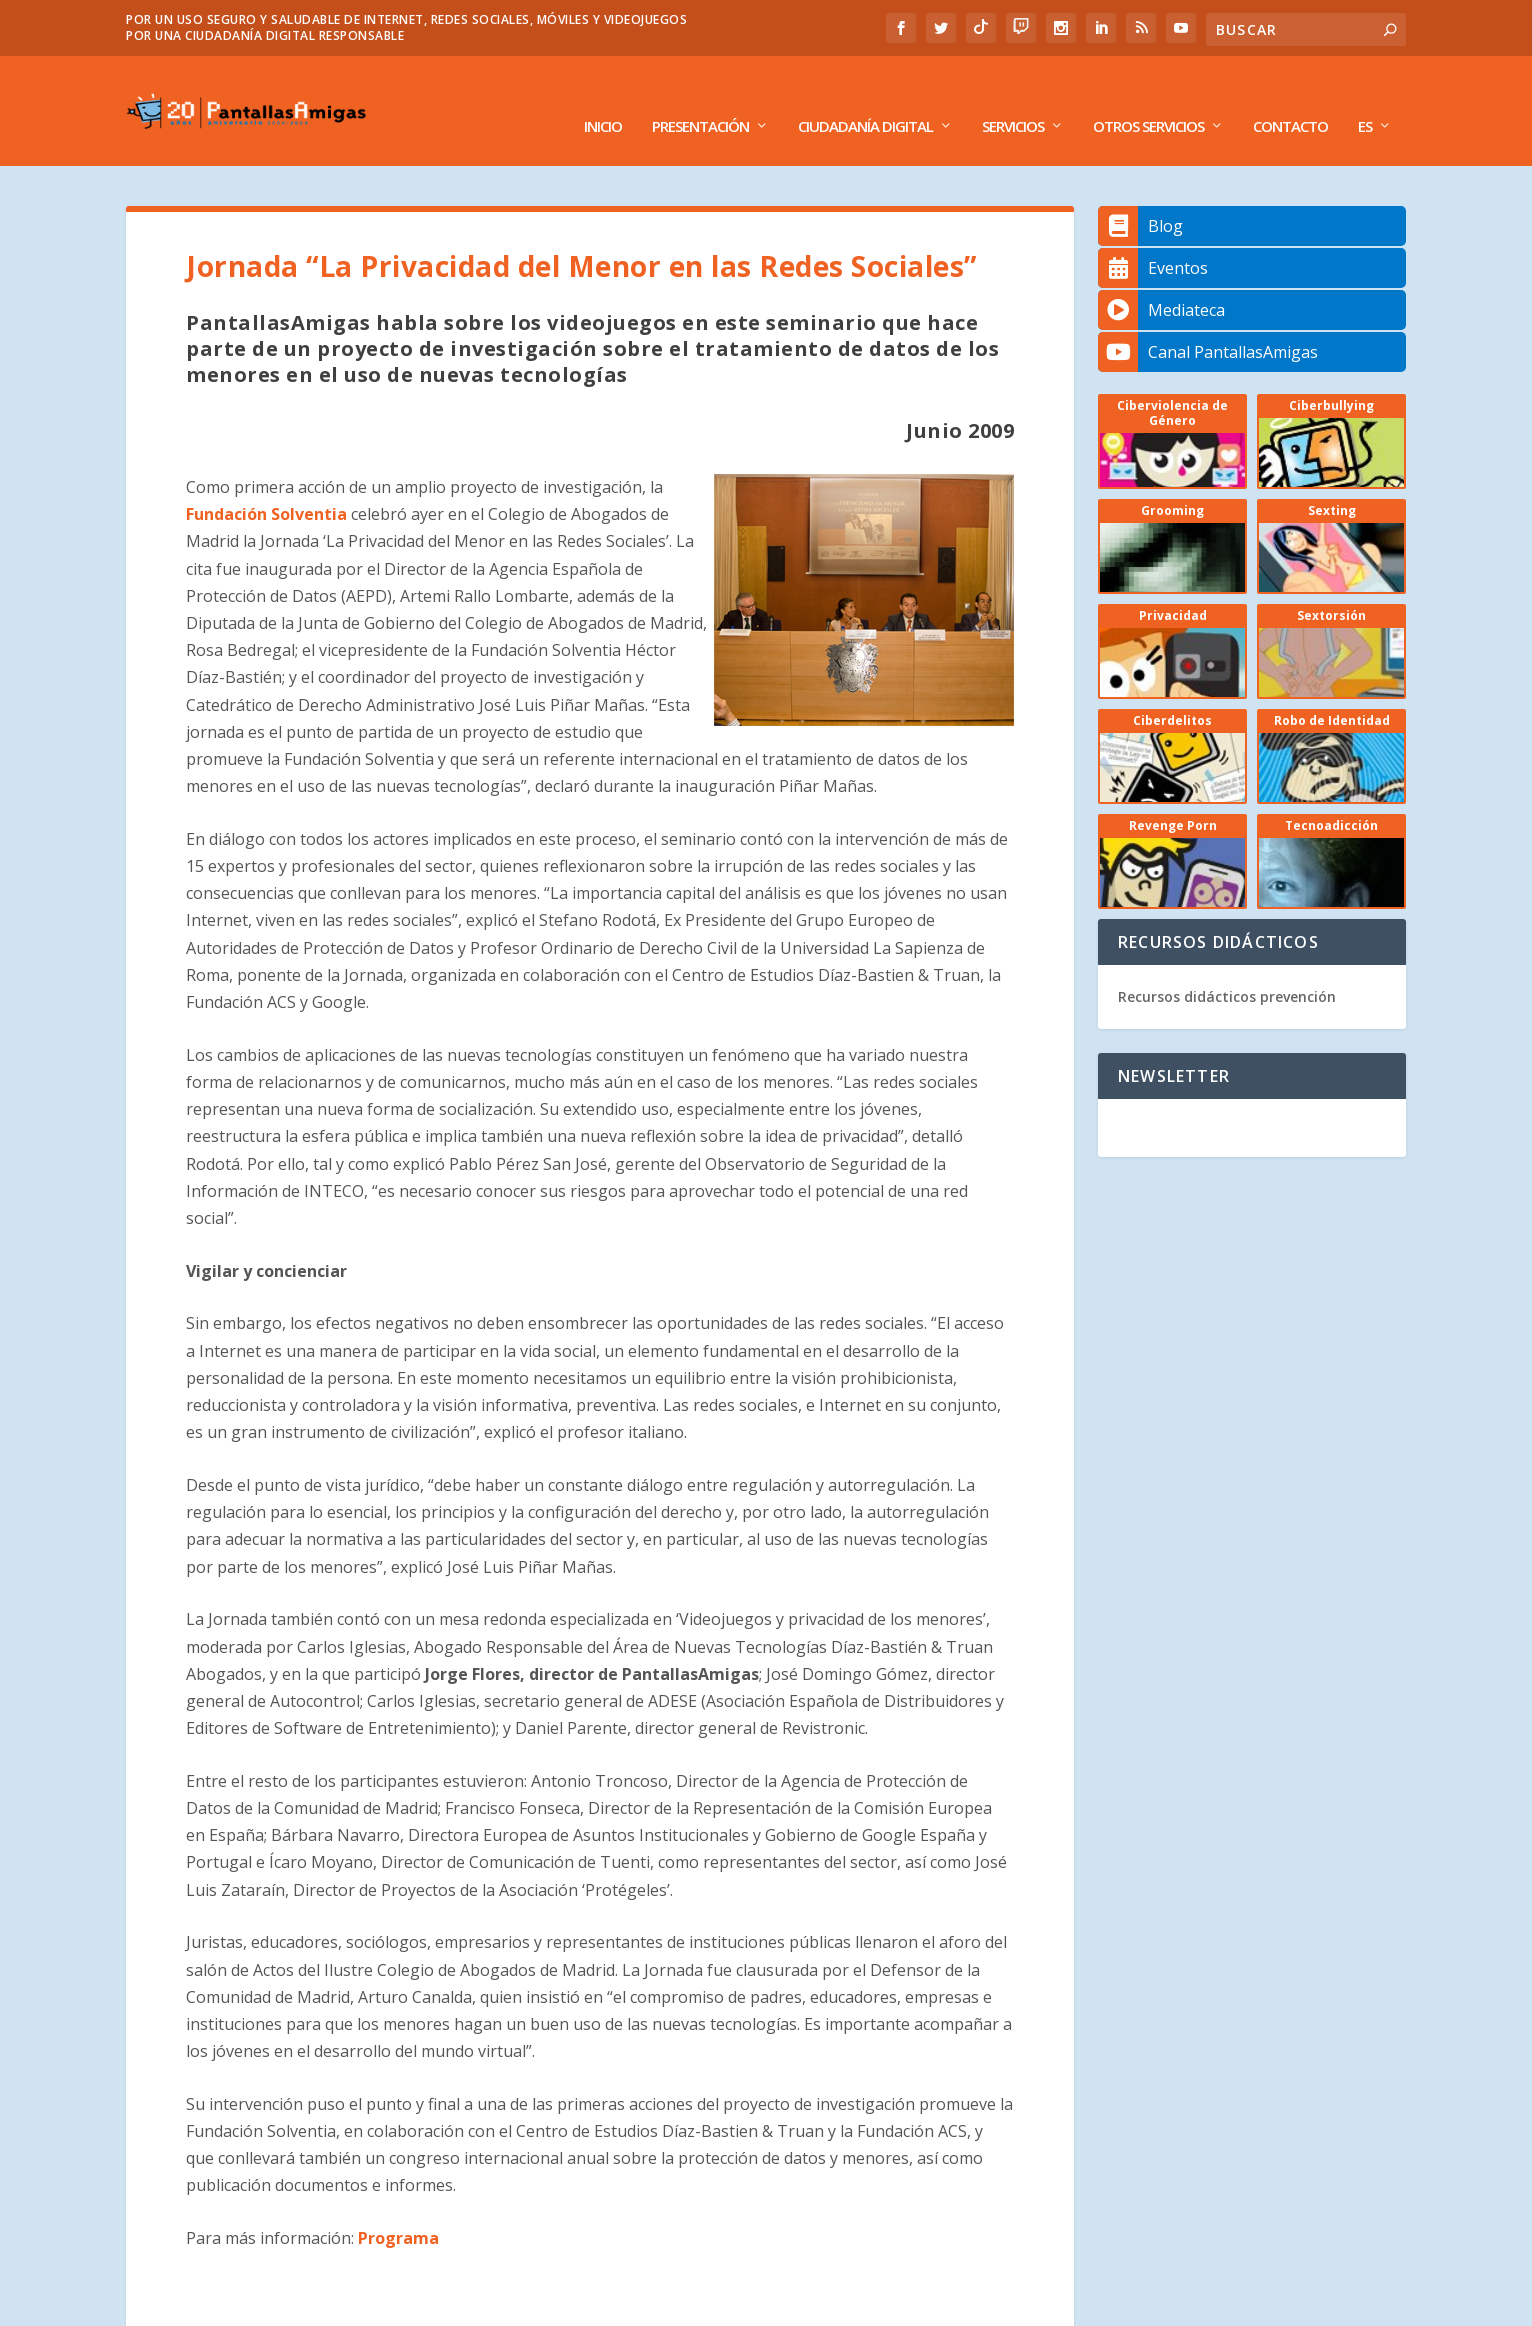 The width and height of the screenshot is (1532, 2326). What do you see at coordinates (865, 97) in the screenshot?
I see `Ciudadanía Digital` at bounding box center [865, 97].